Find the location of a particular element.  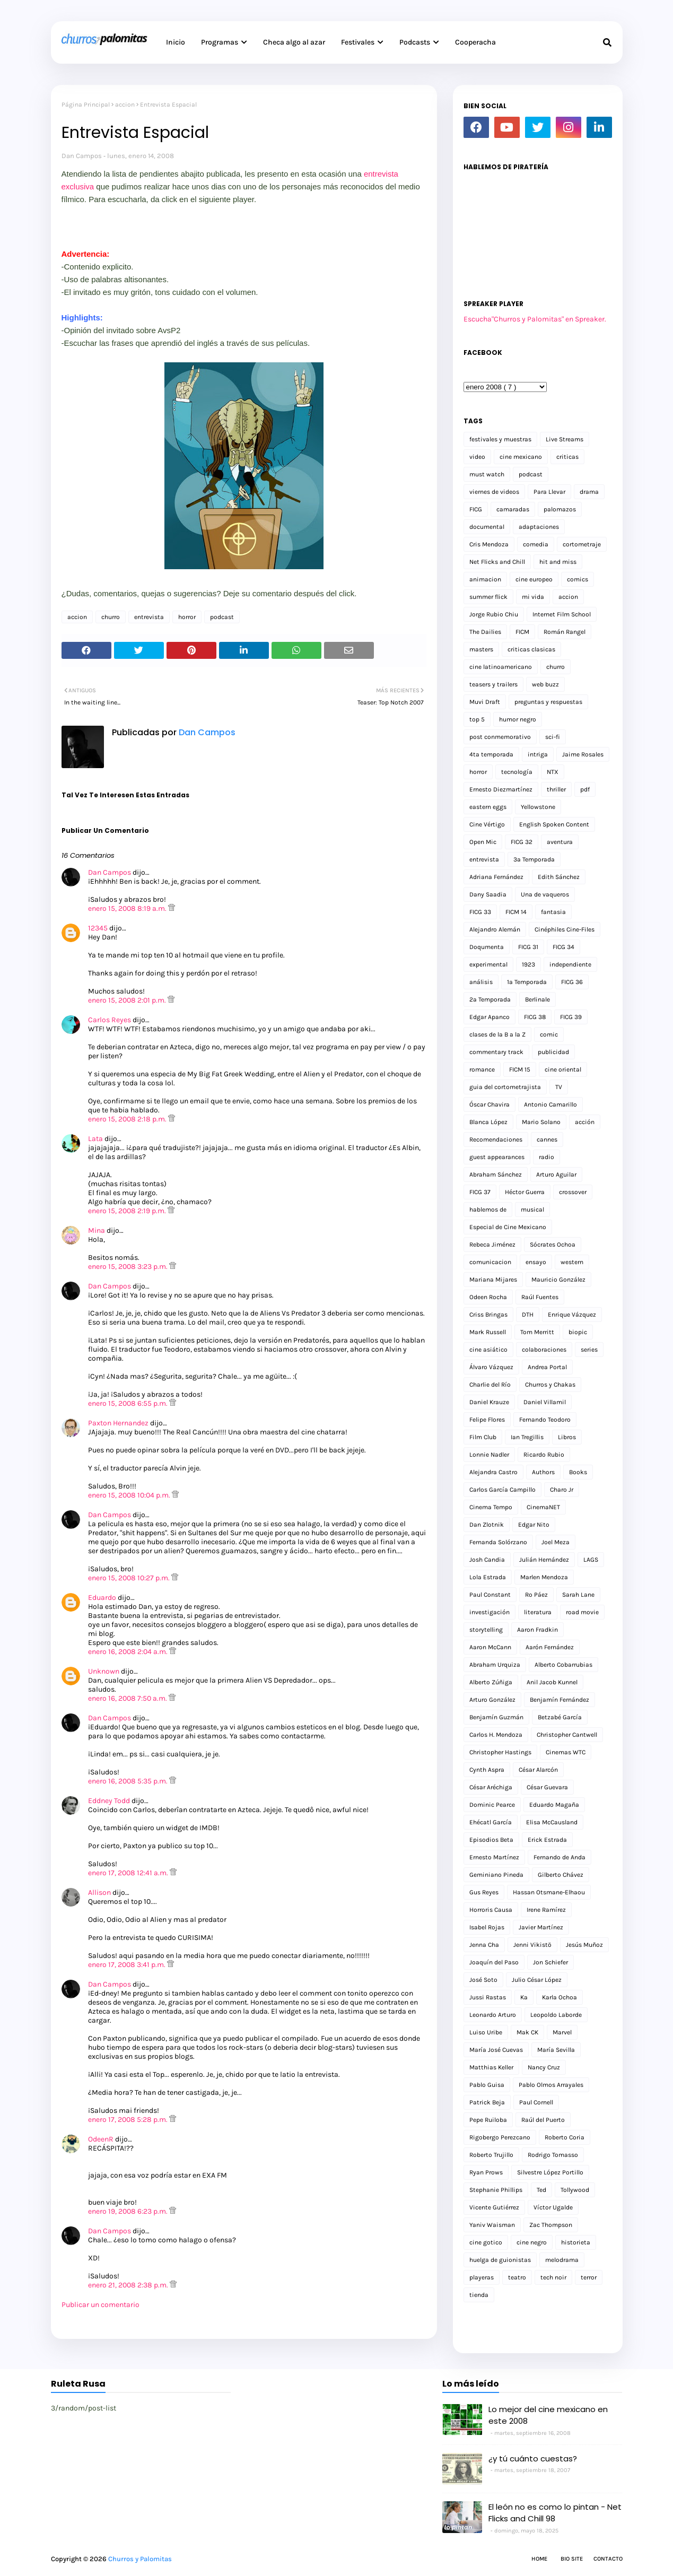

Carlos Reyes is located at coordinates (109, 1019).